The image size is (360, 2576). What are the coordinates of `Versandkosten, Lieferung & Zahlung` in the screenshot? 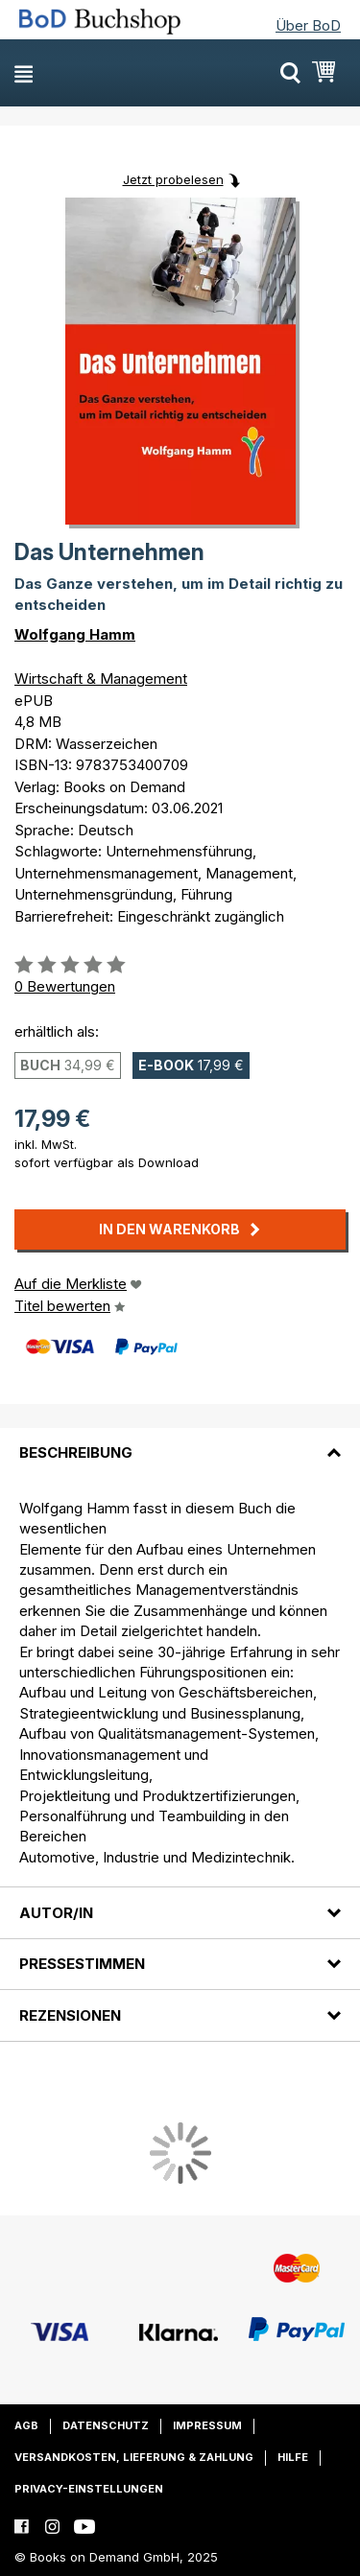 It's located at (133, 2457).